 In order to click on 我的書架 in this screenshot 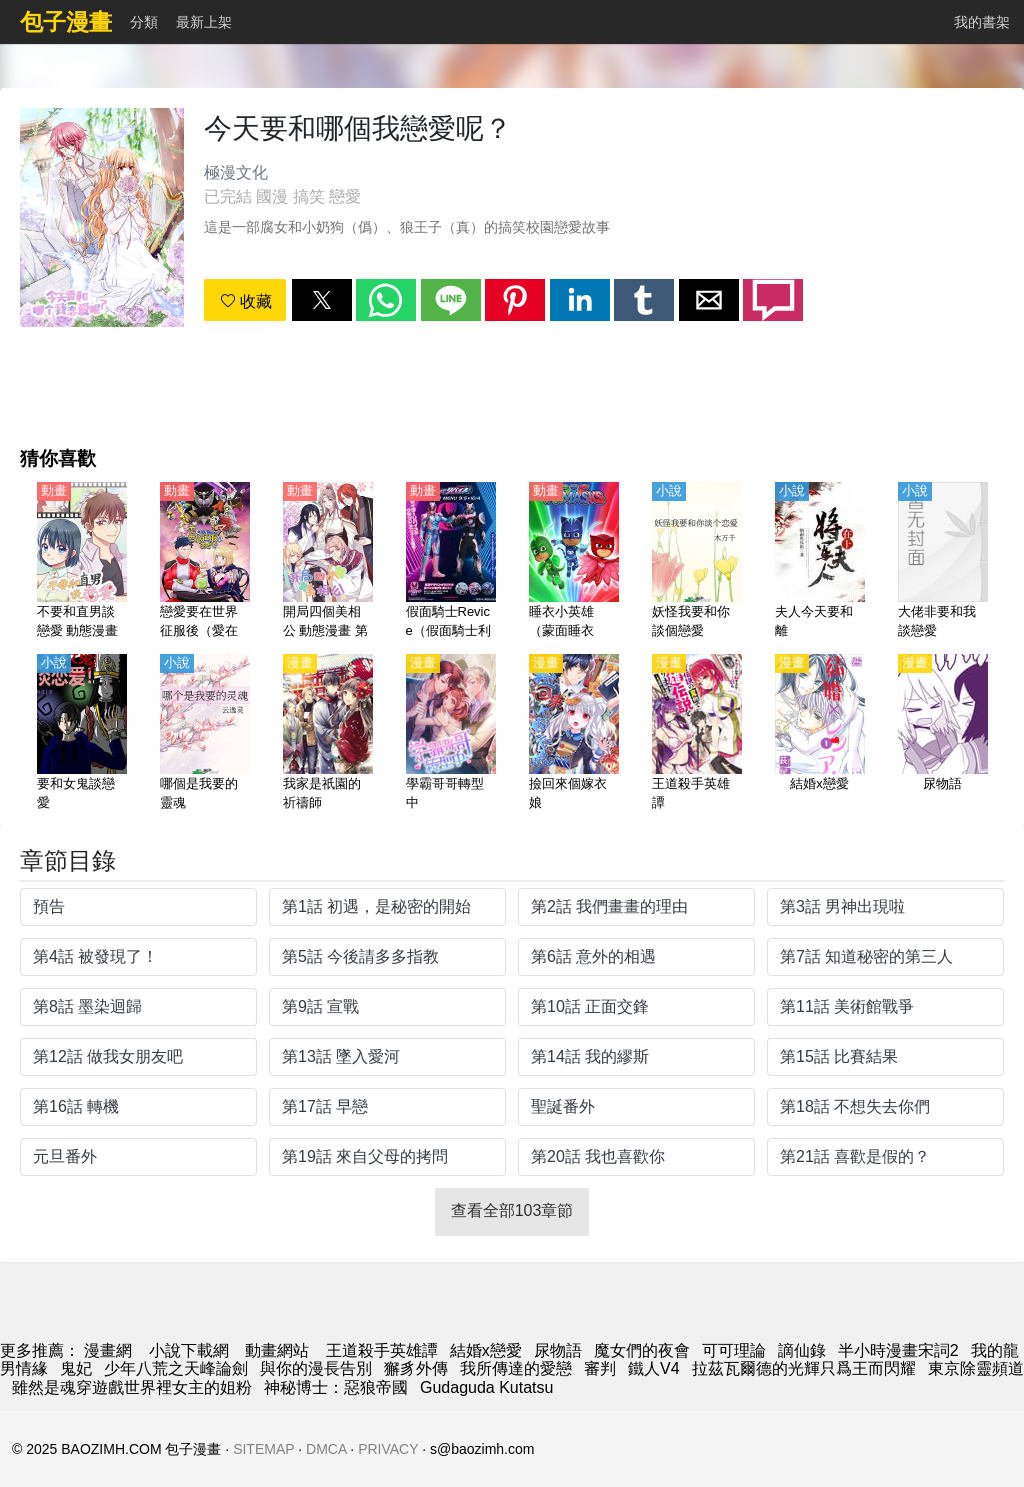, I will do `click(982, 22)`.